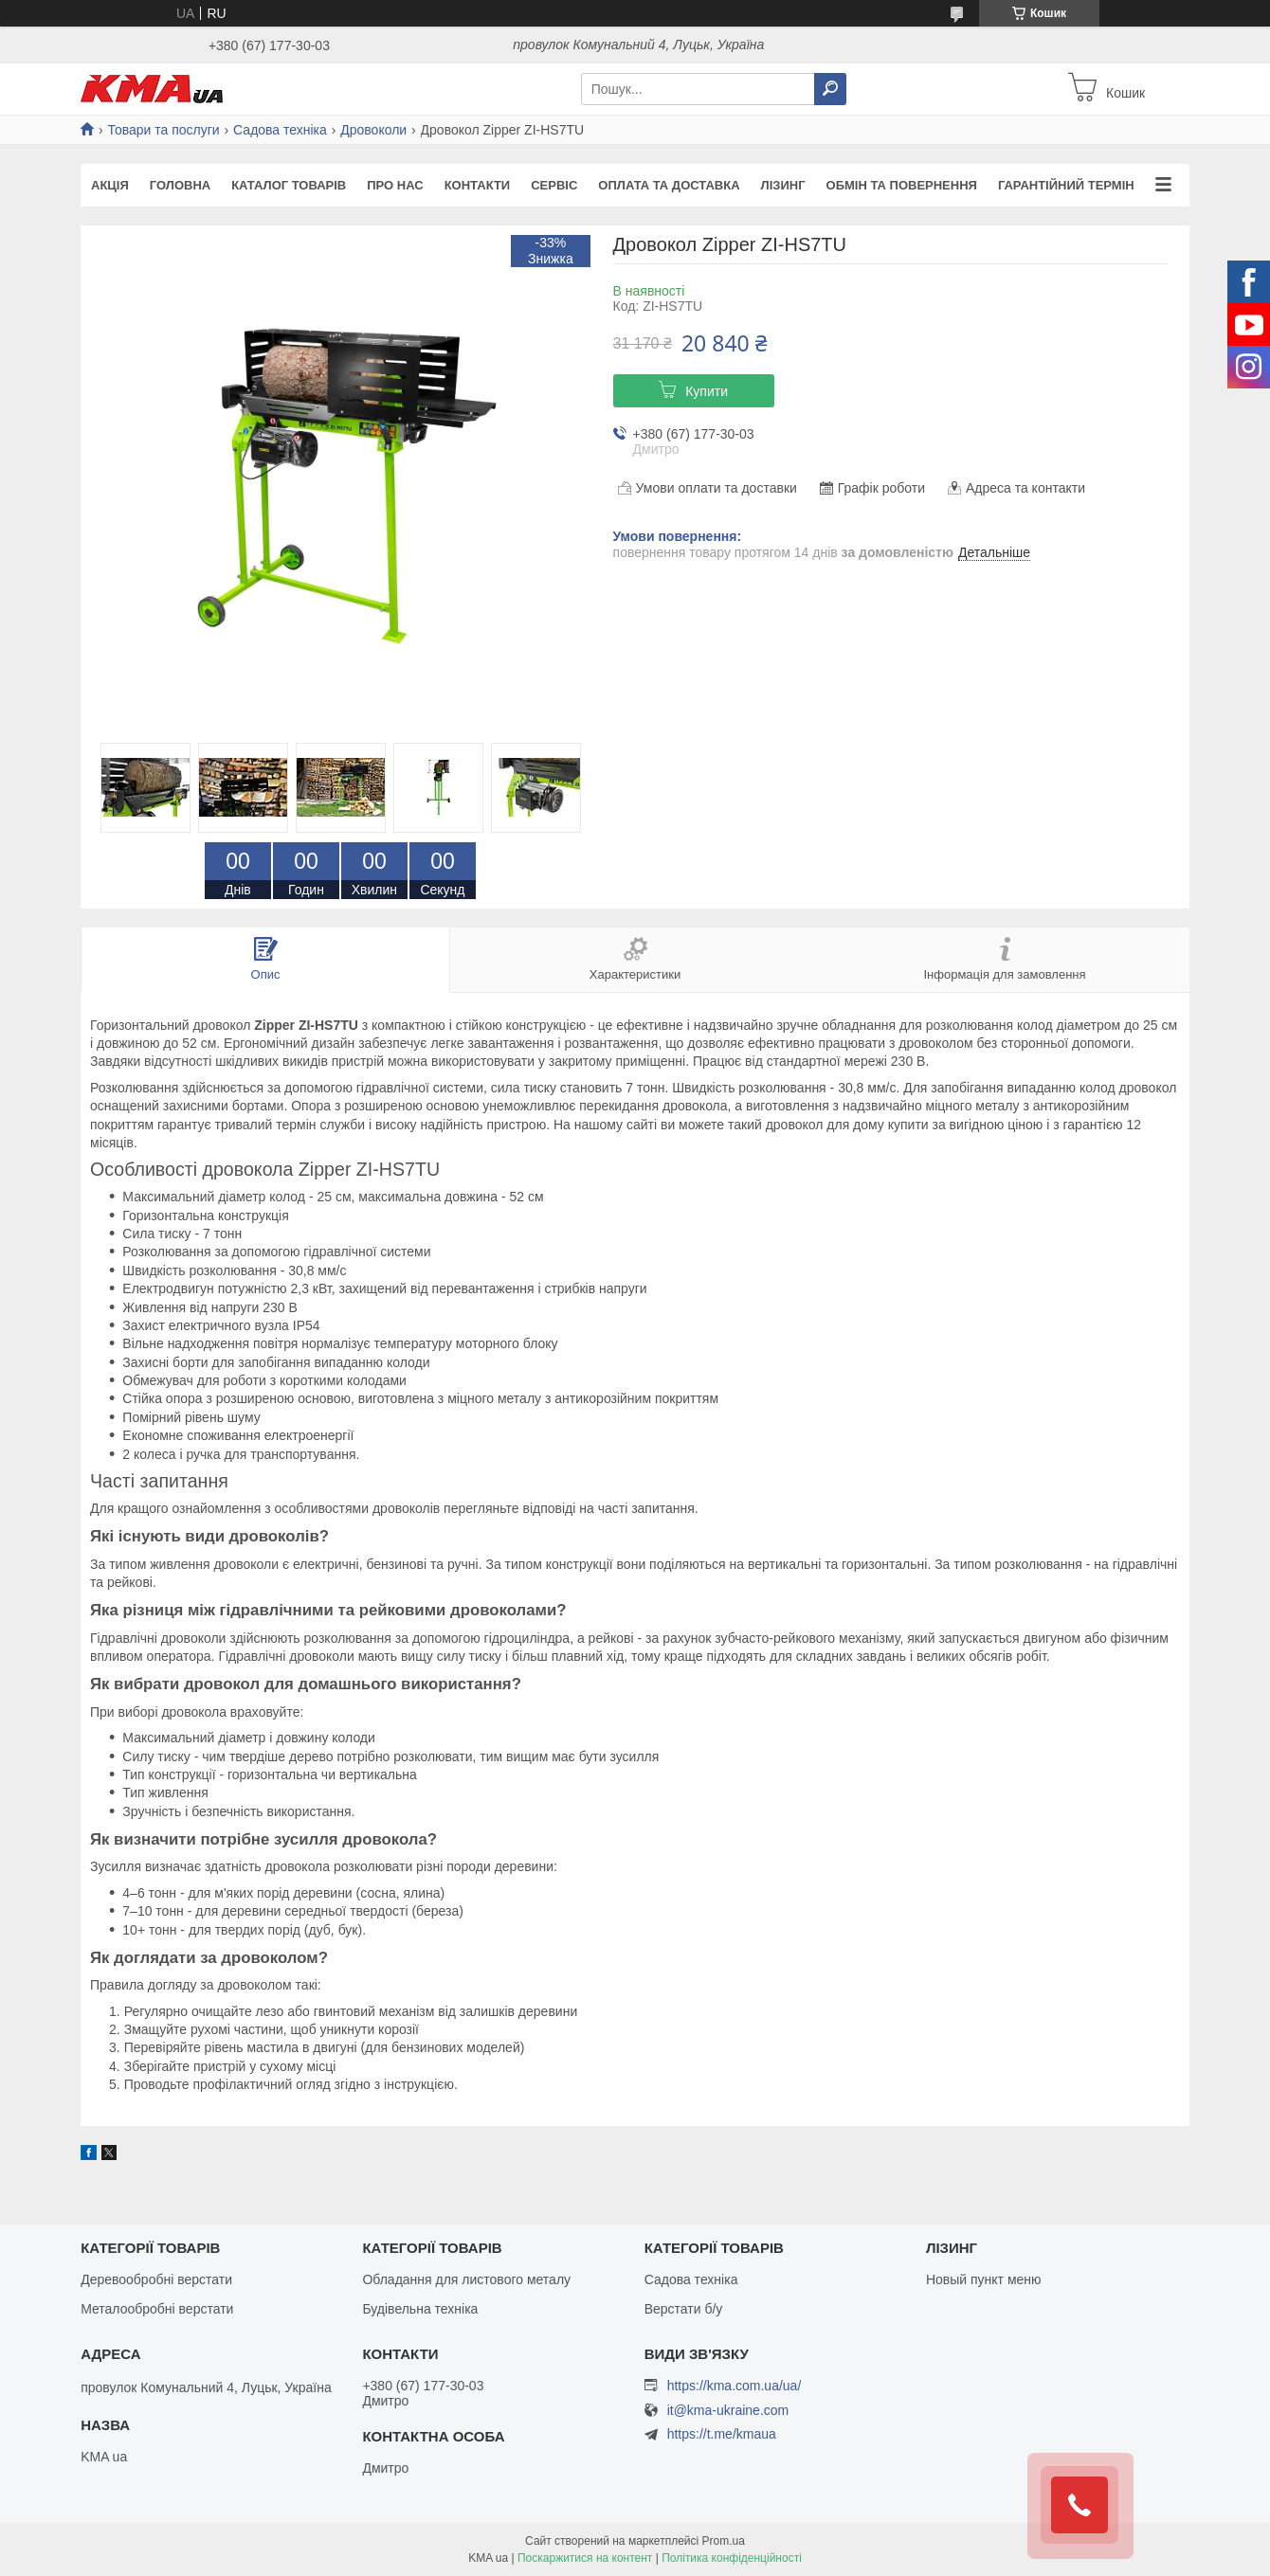  Describe the element at coordinates (554, 185) in the screenshot. I see `Сервіс` at that location.